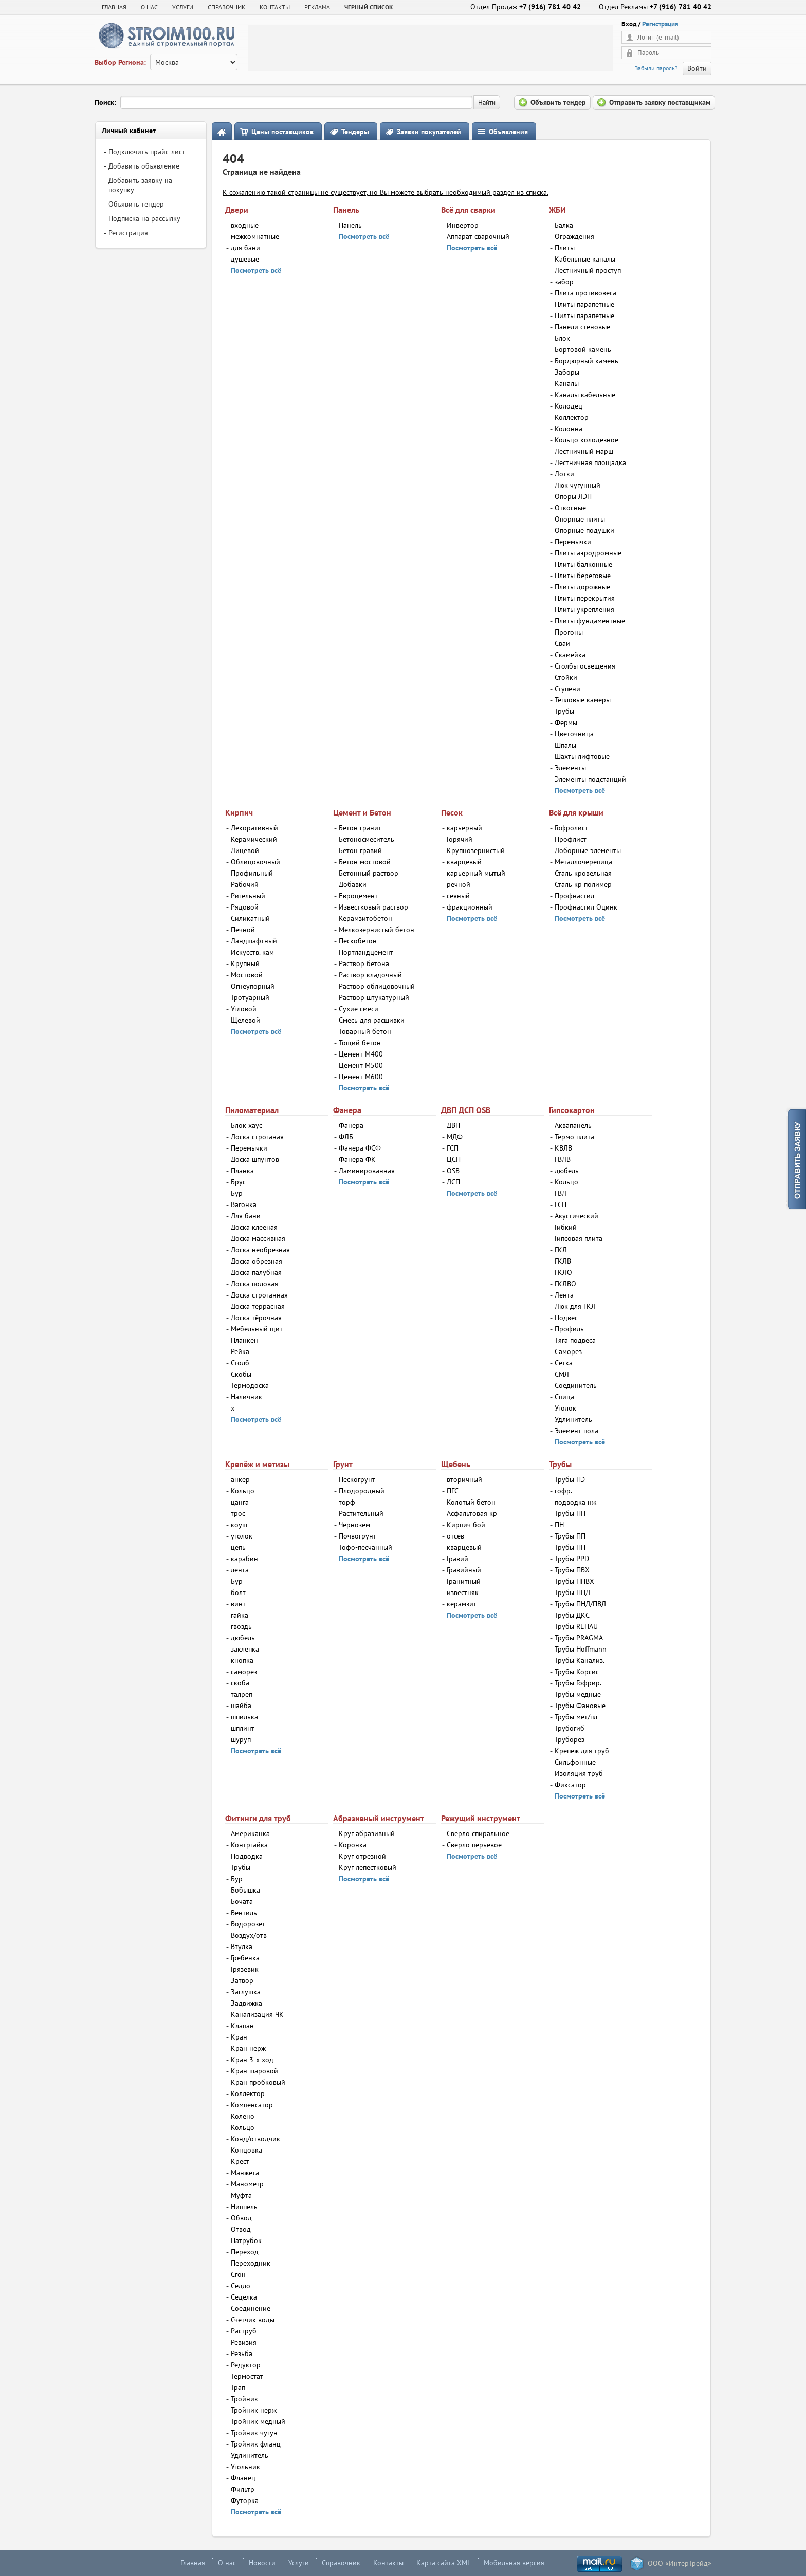 The width and height of the screenshot is (806, 2576). What do you see at coordinates (361, 1513) in the screenshot?
I see `Растительный` at bounding box center [361, 1513].